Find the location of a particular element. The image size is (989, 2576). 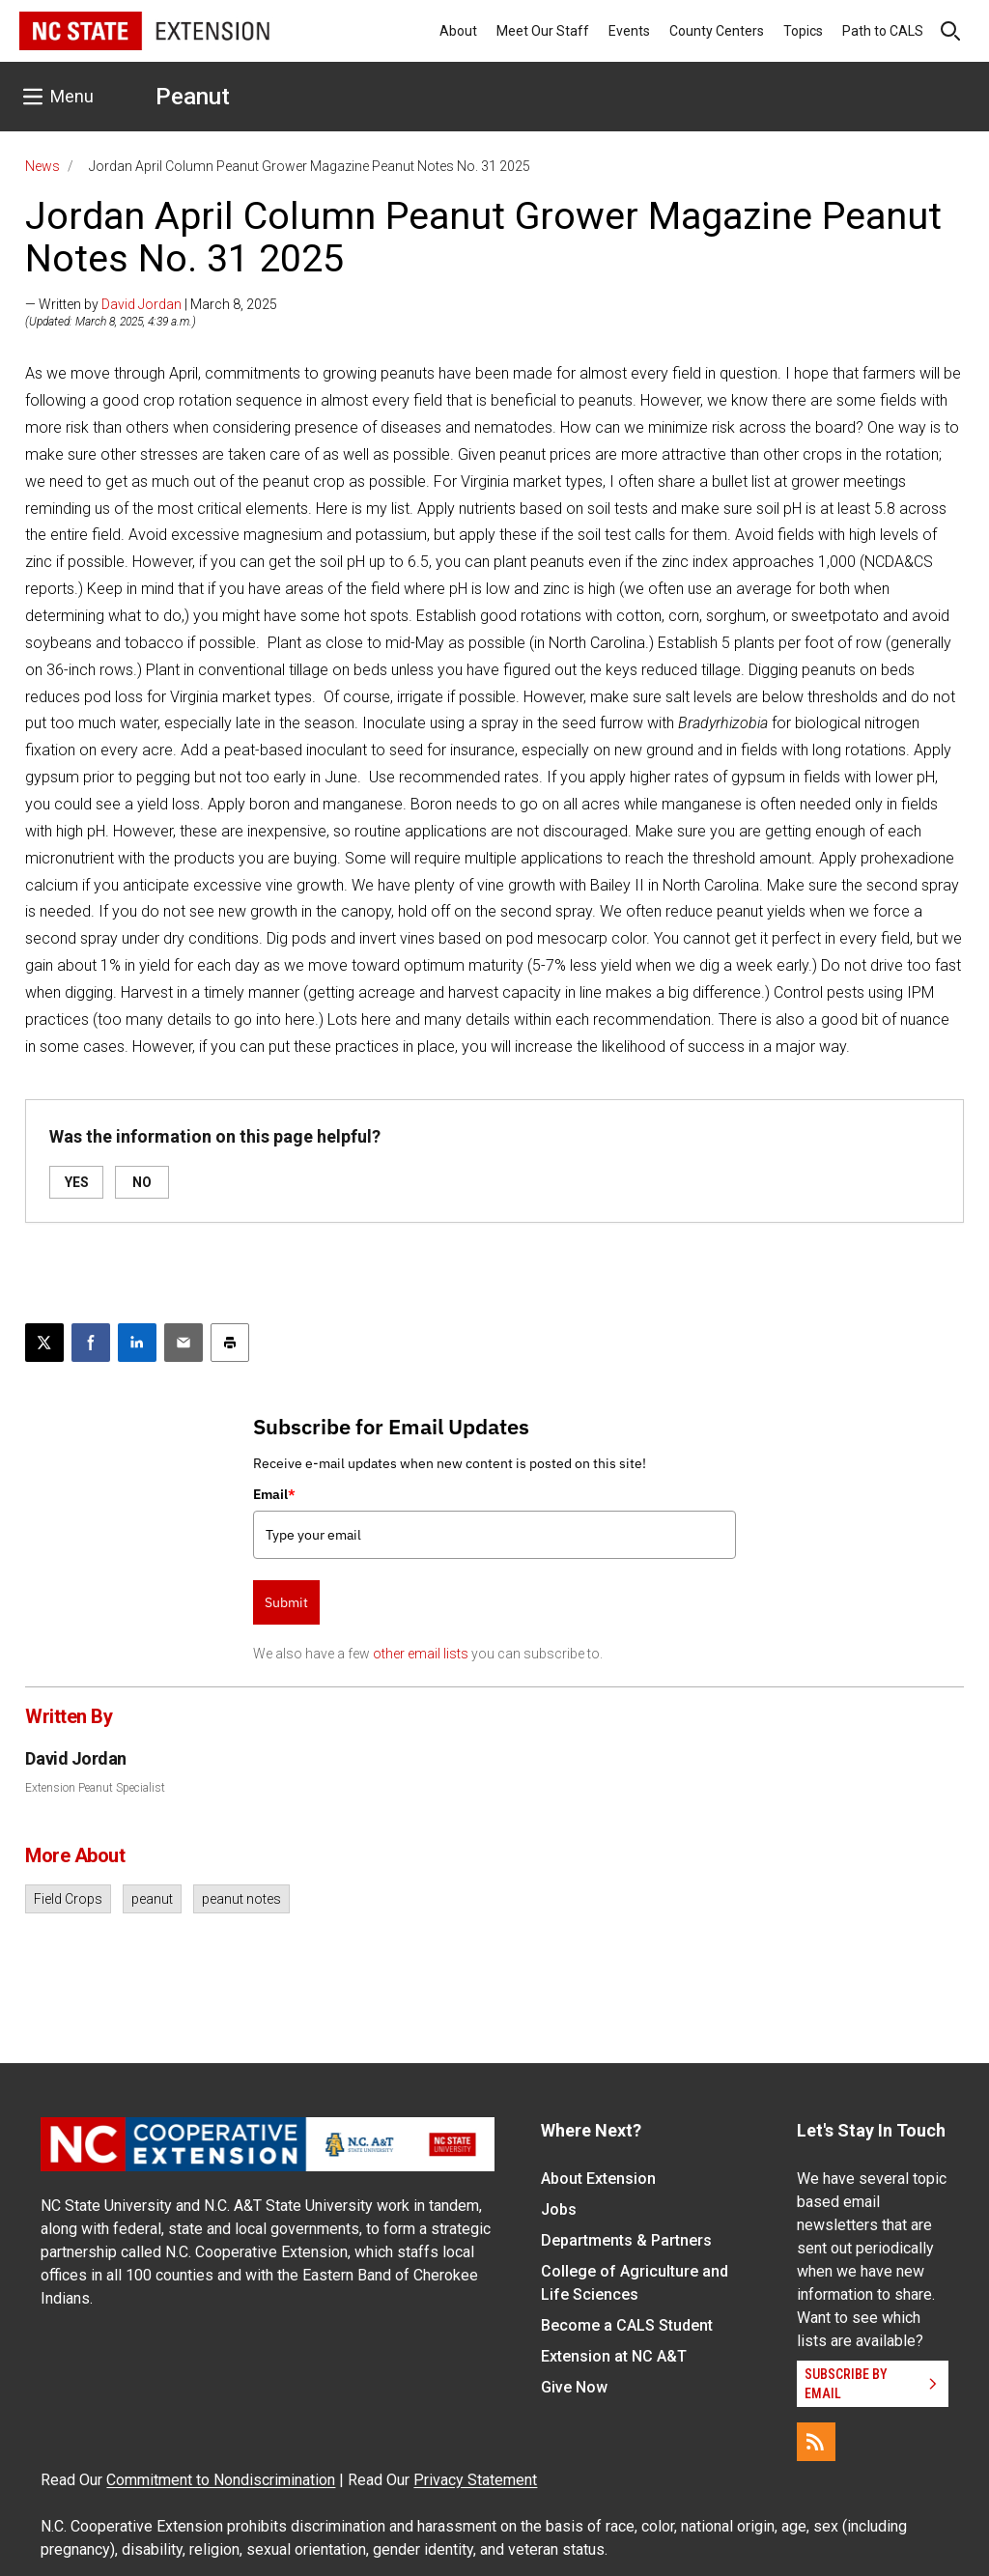

Email is located at coordinates (274, 1494).